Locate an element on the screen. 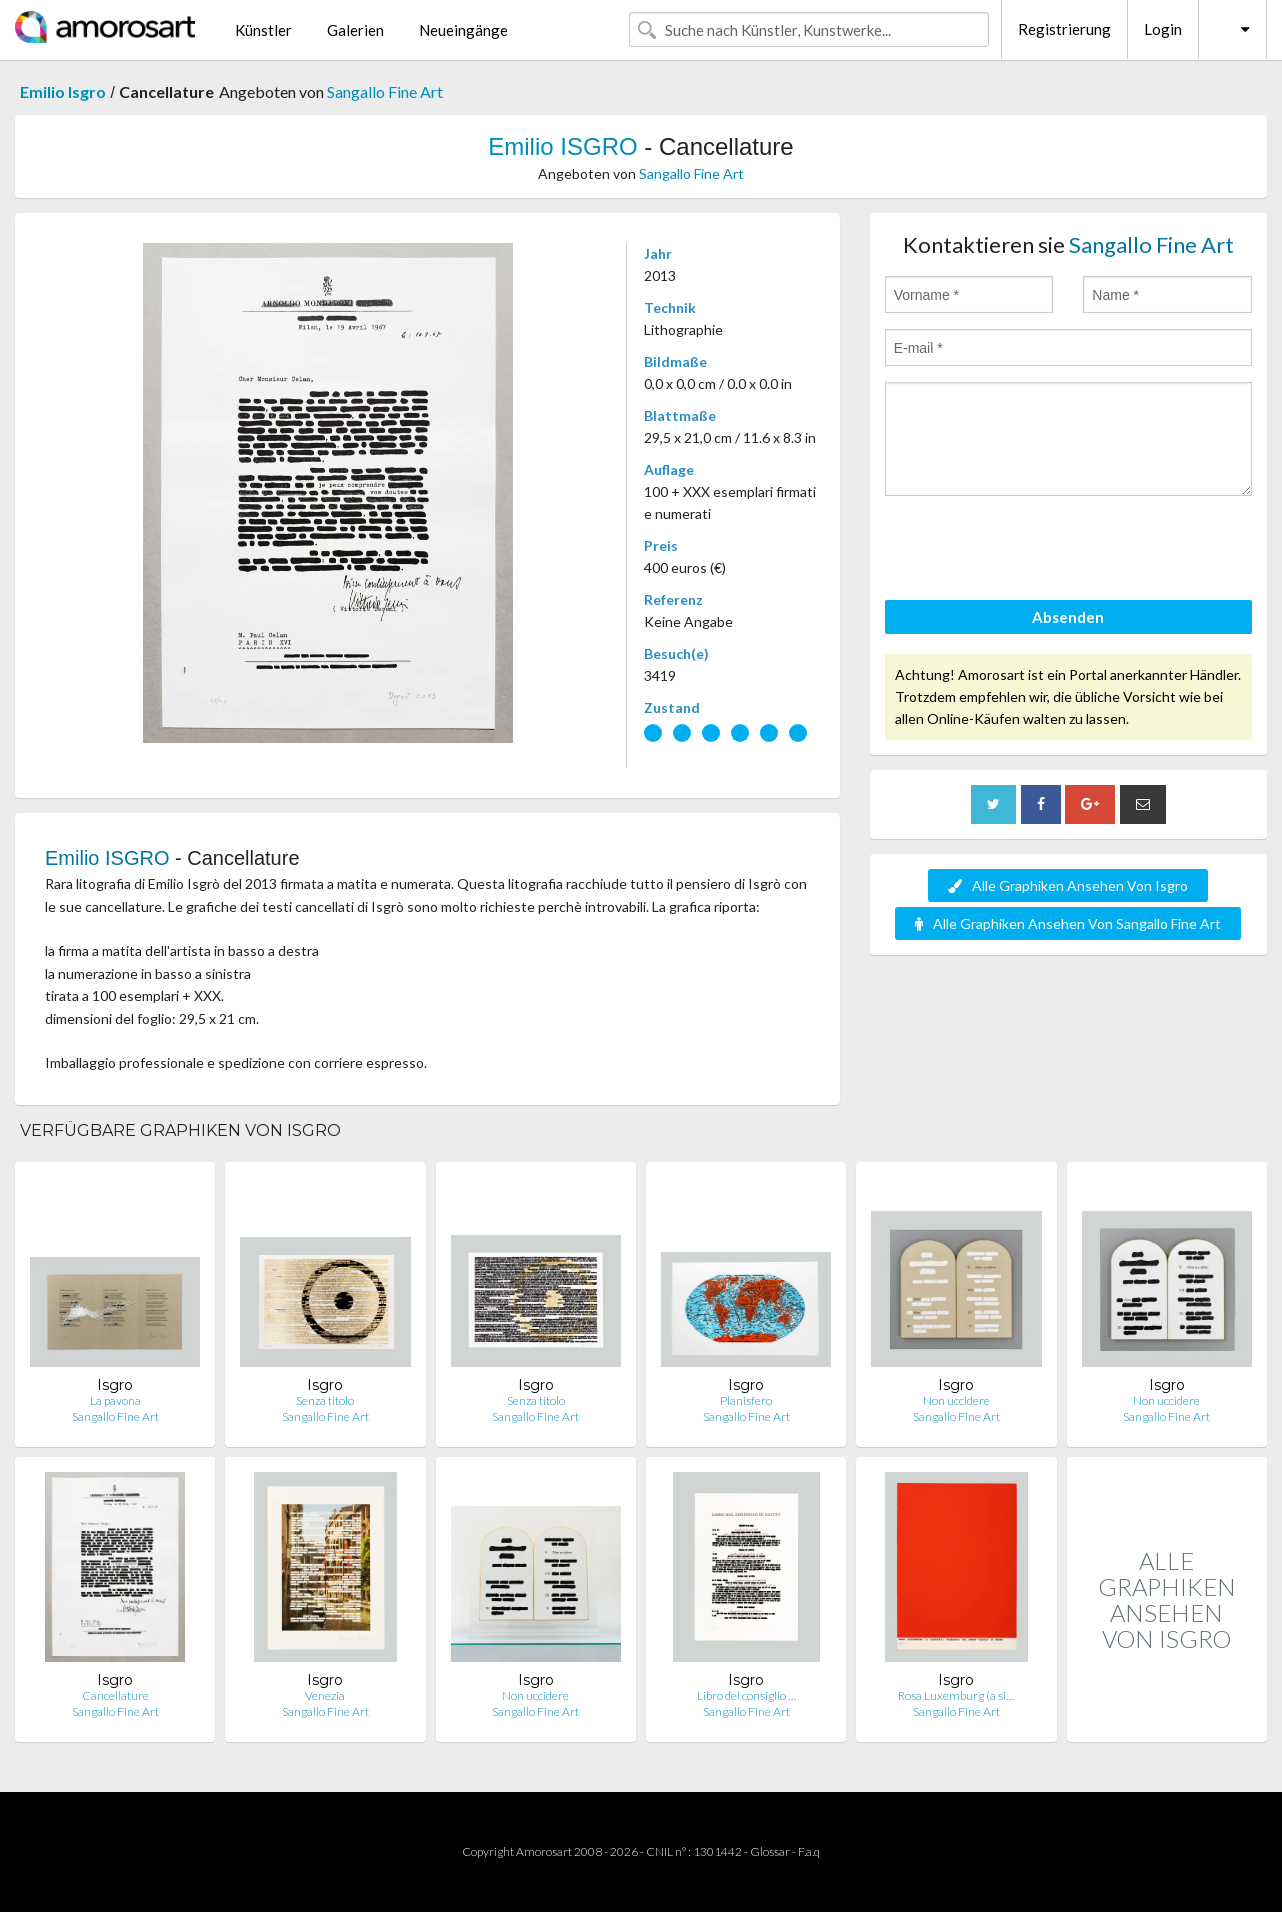  Emilio Isgro is located at coordinates (63, 91).